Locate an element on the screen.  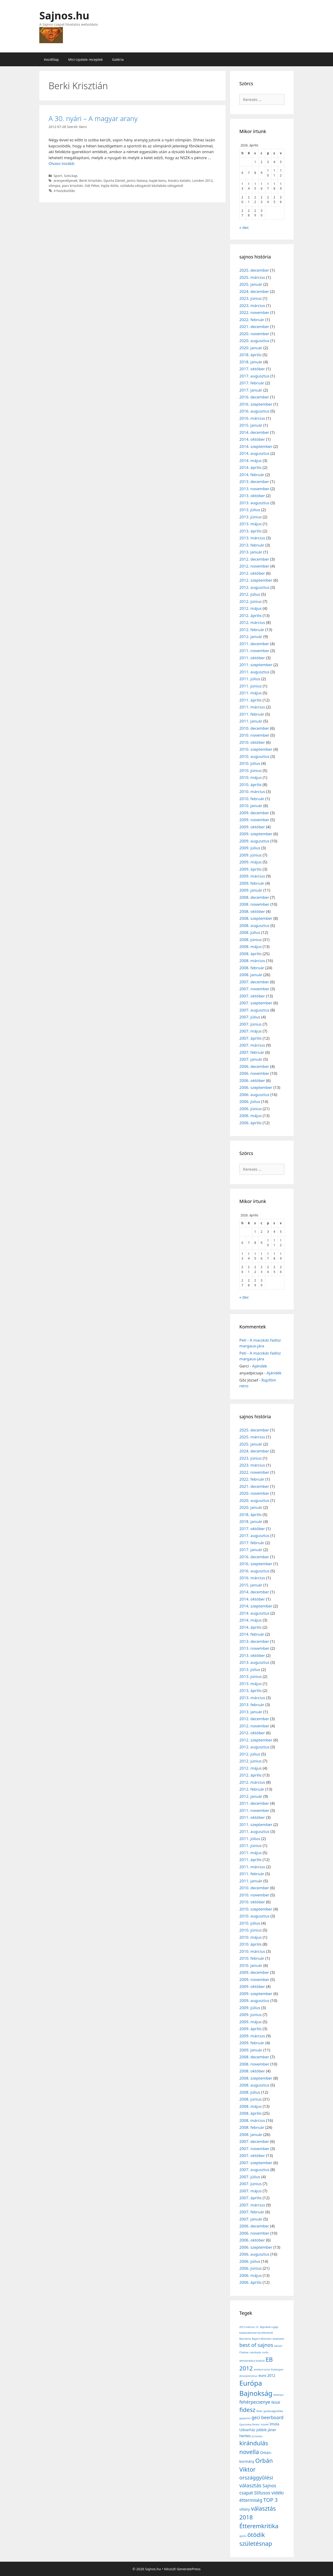
2022. november is located at coordinates (254, 312).